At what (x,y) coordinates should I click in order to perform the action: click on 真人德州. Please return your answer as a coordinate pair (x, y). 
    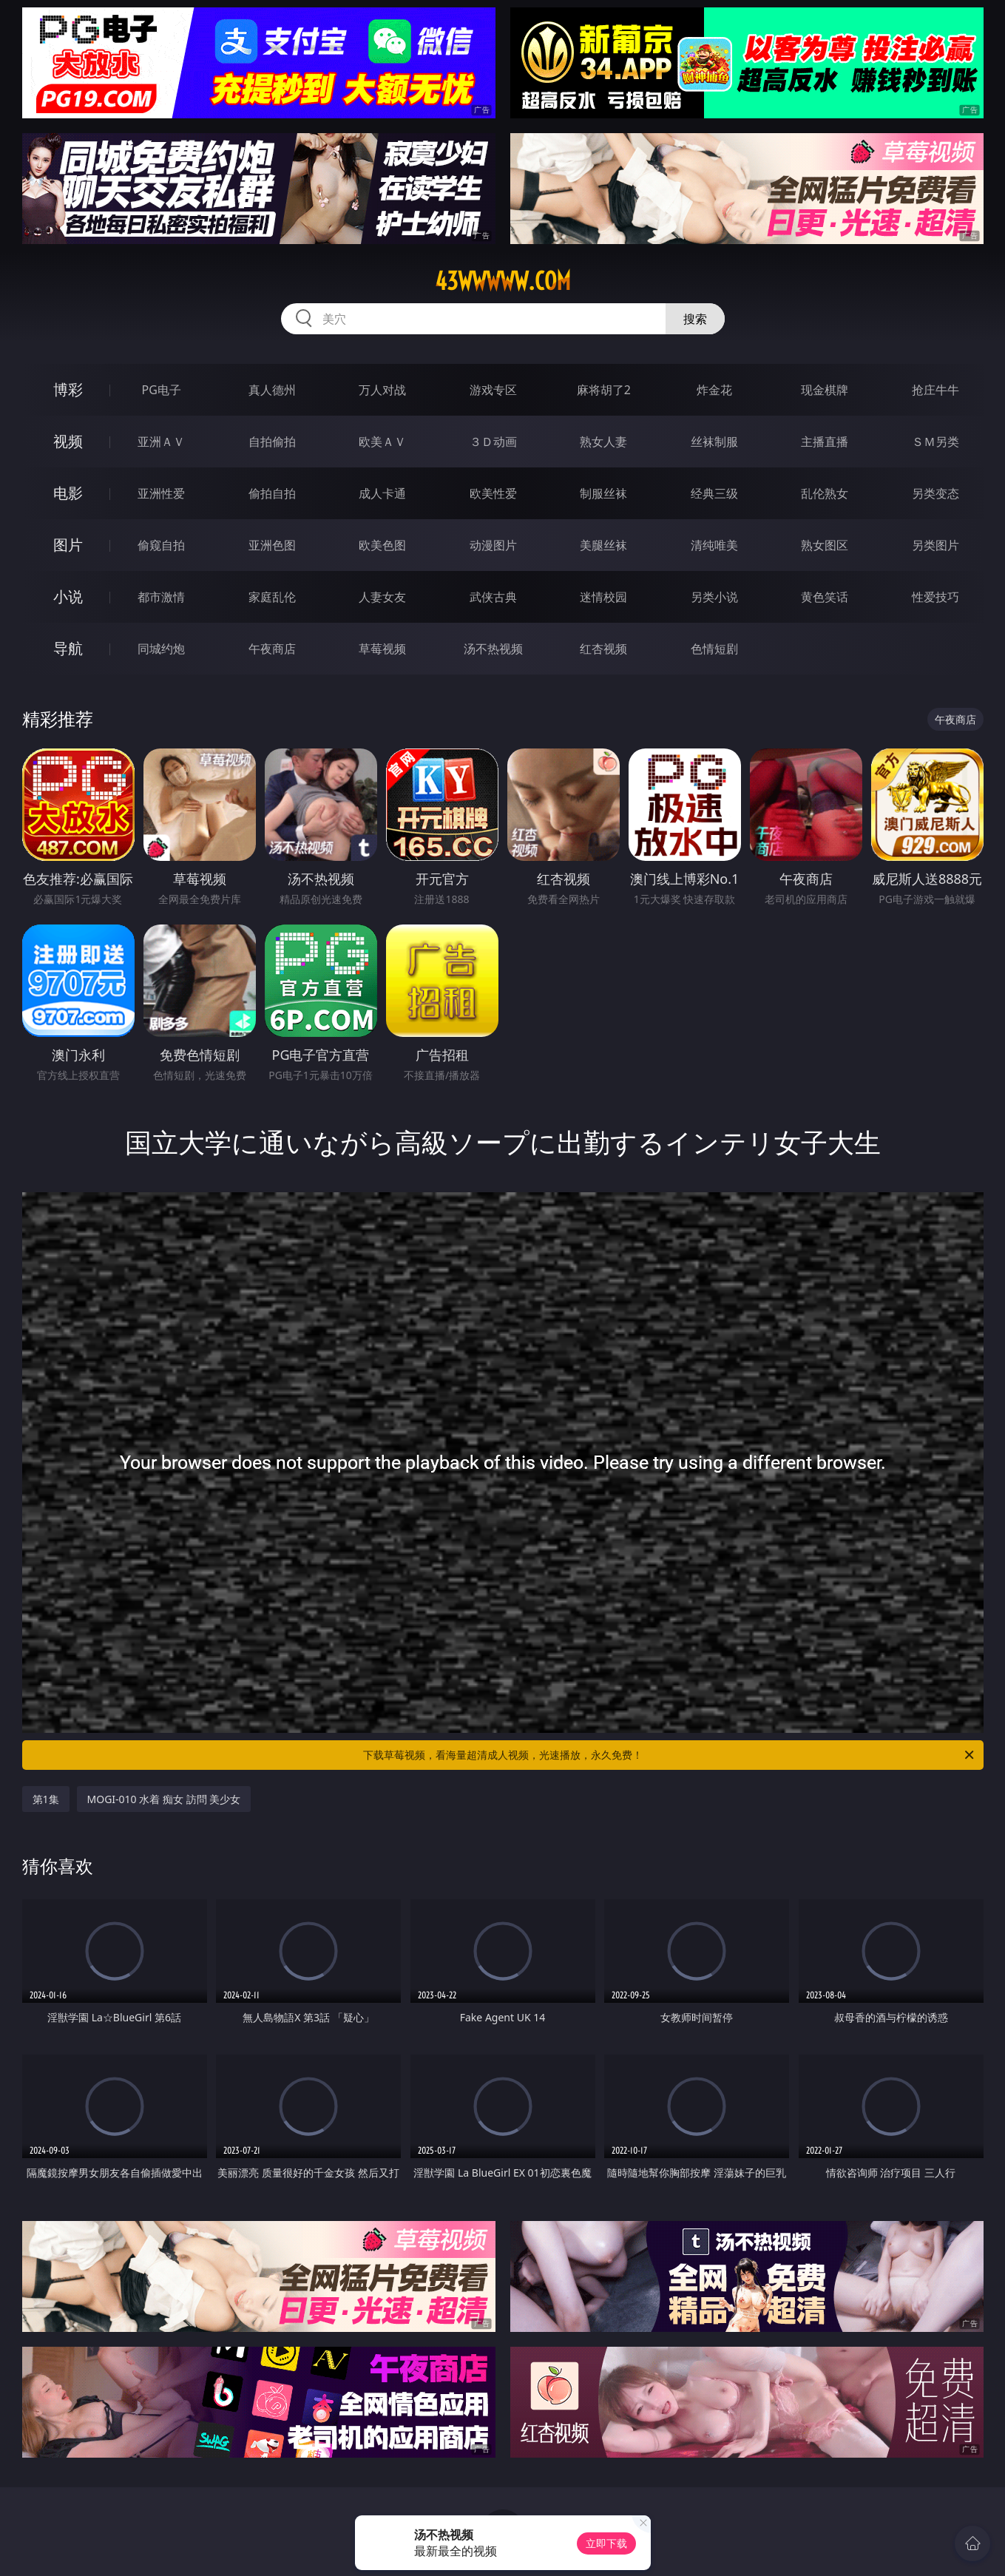
    Looking at the image, I should click on (272, 390).